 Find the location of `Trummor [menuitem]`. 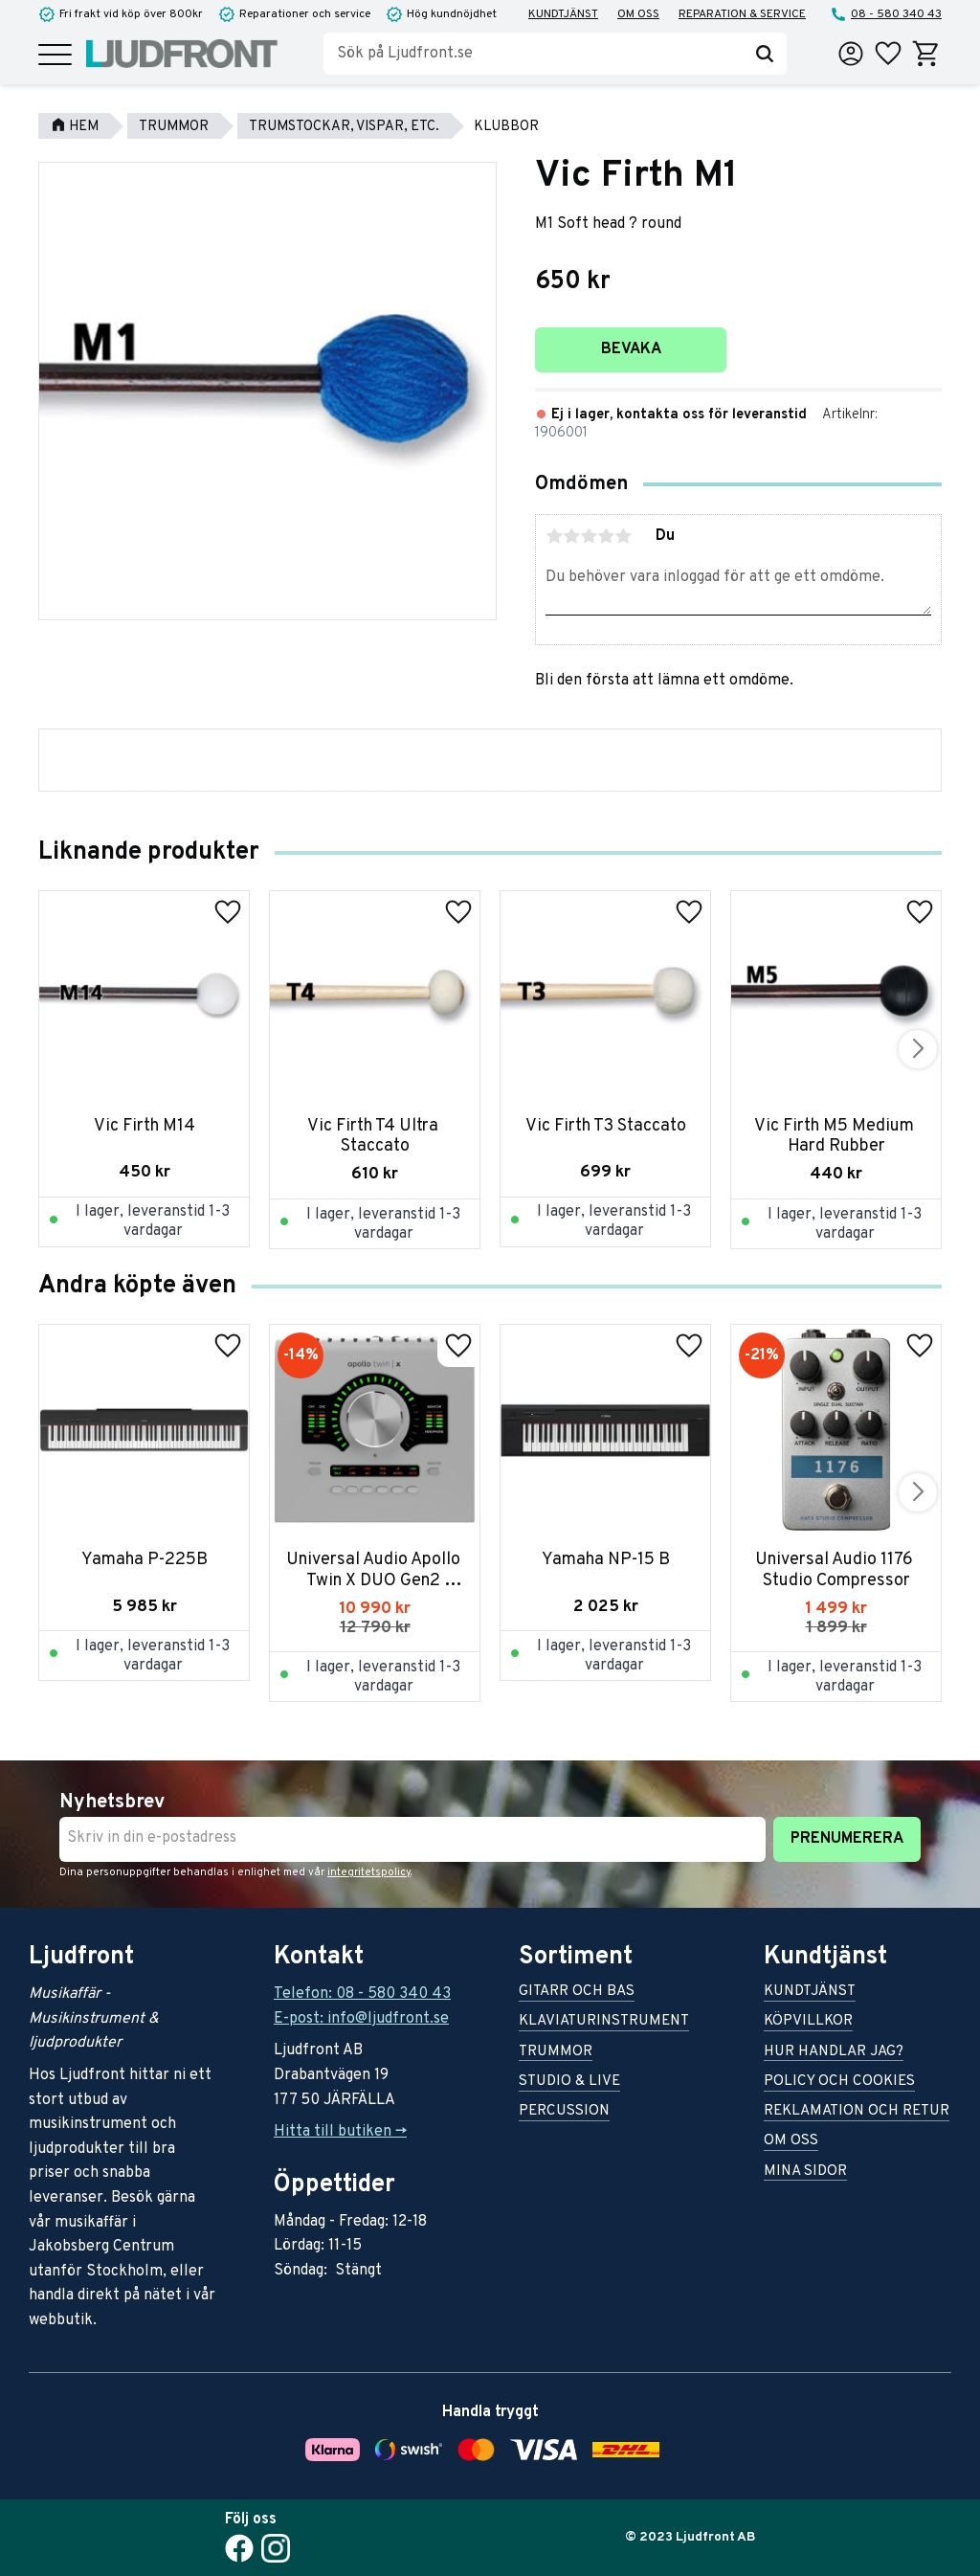

Trummor [menuitem] is located at coordinates (555, 2053).